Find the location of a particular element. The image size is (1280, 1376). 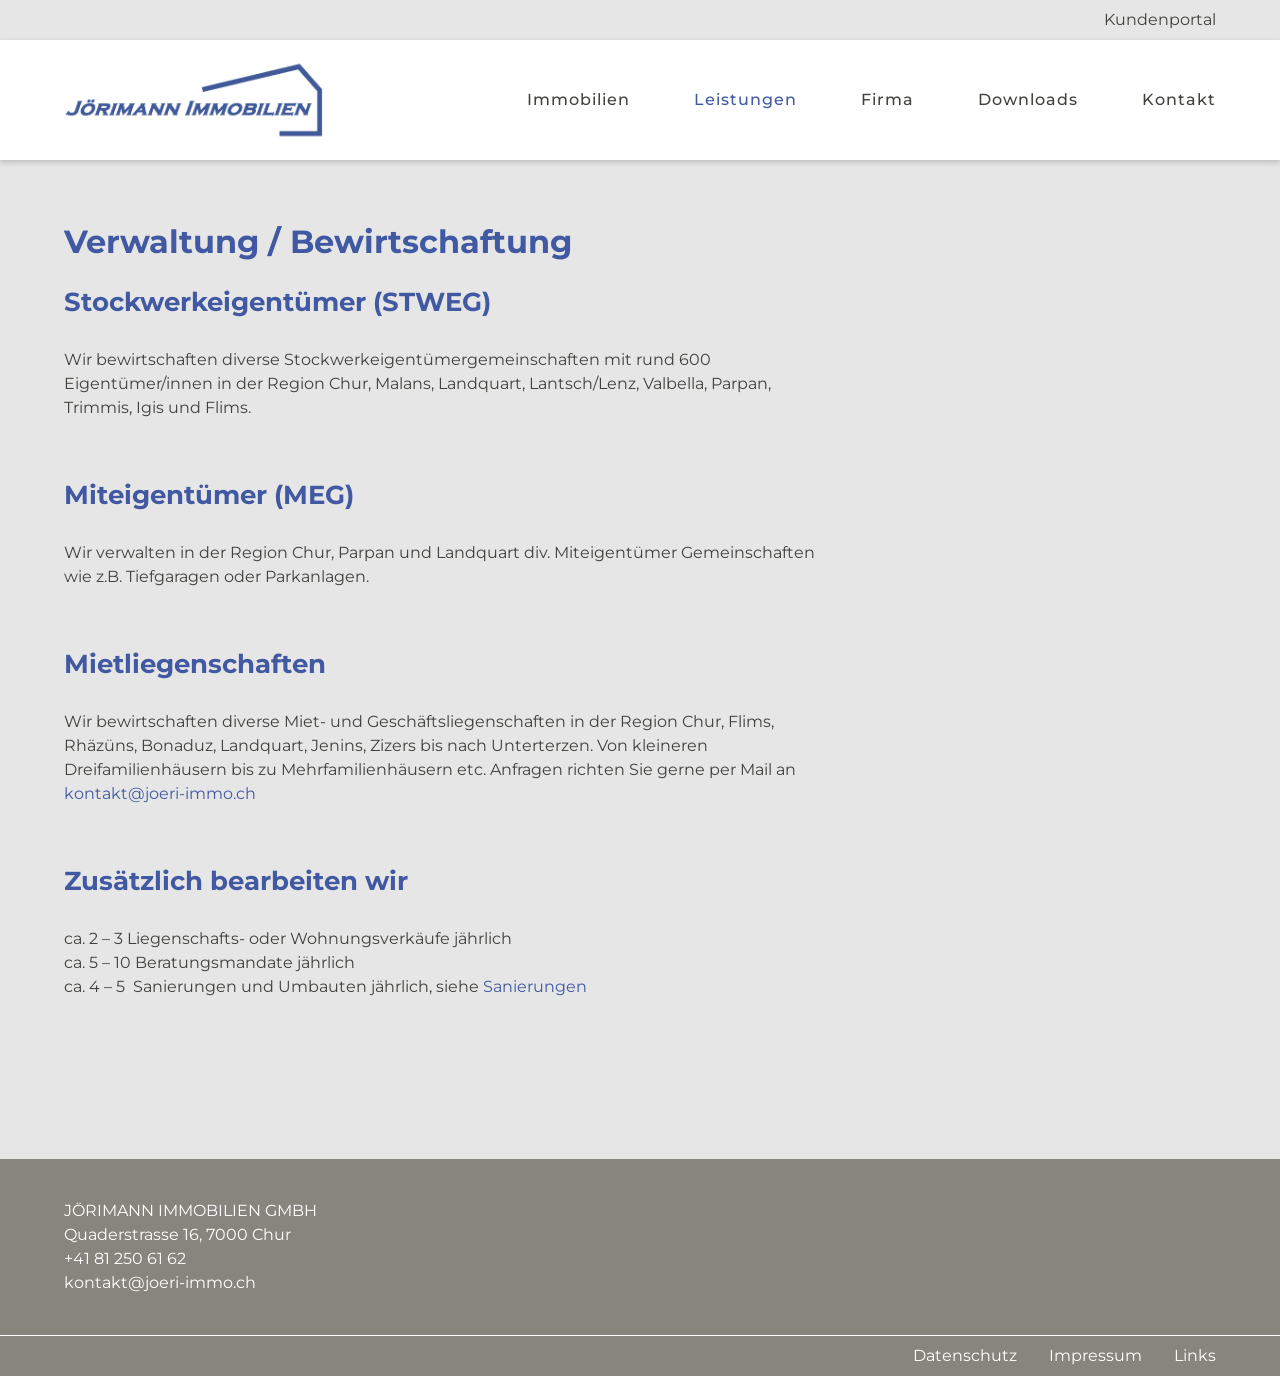

Sanierungen is located at coordinates (535, 986).